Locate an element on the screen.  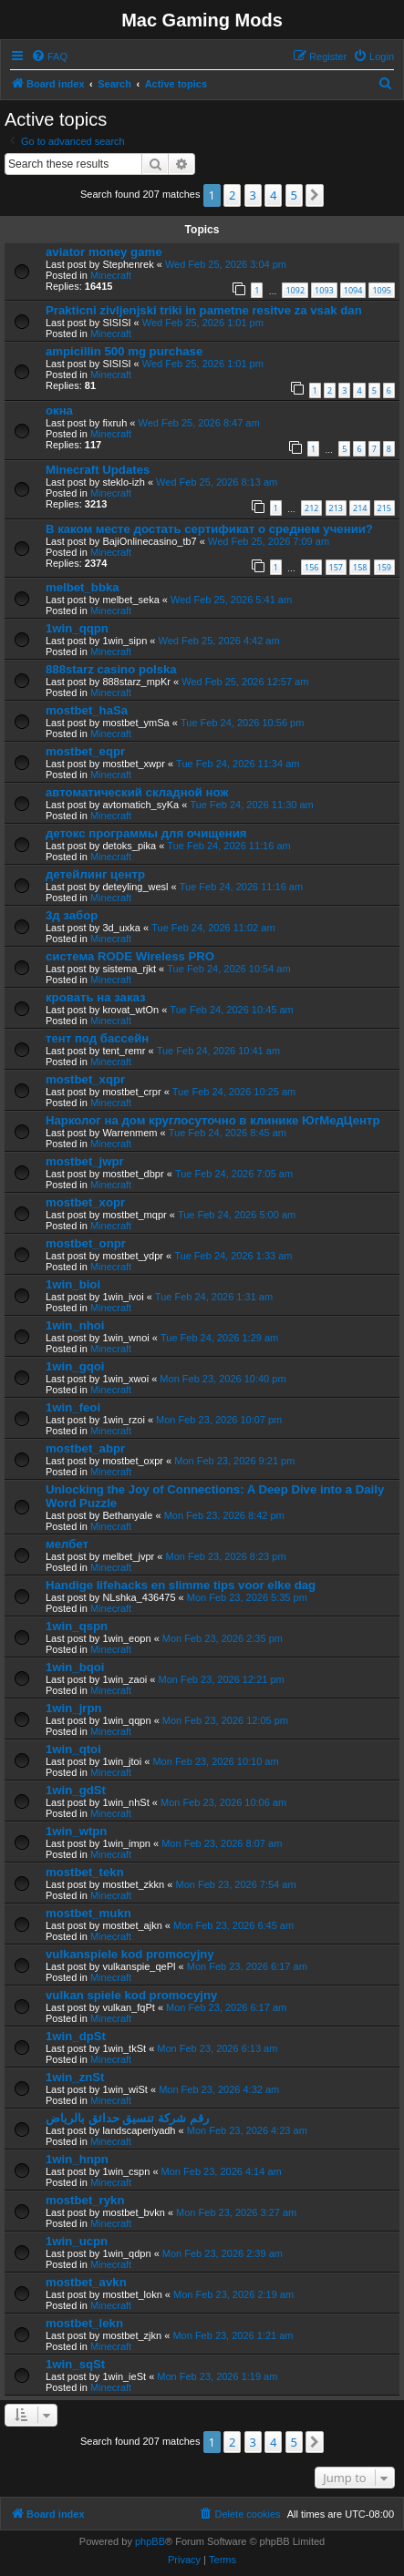
1win_bqoi is located at coordinates (75, 1667).